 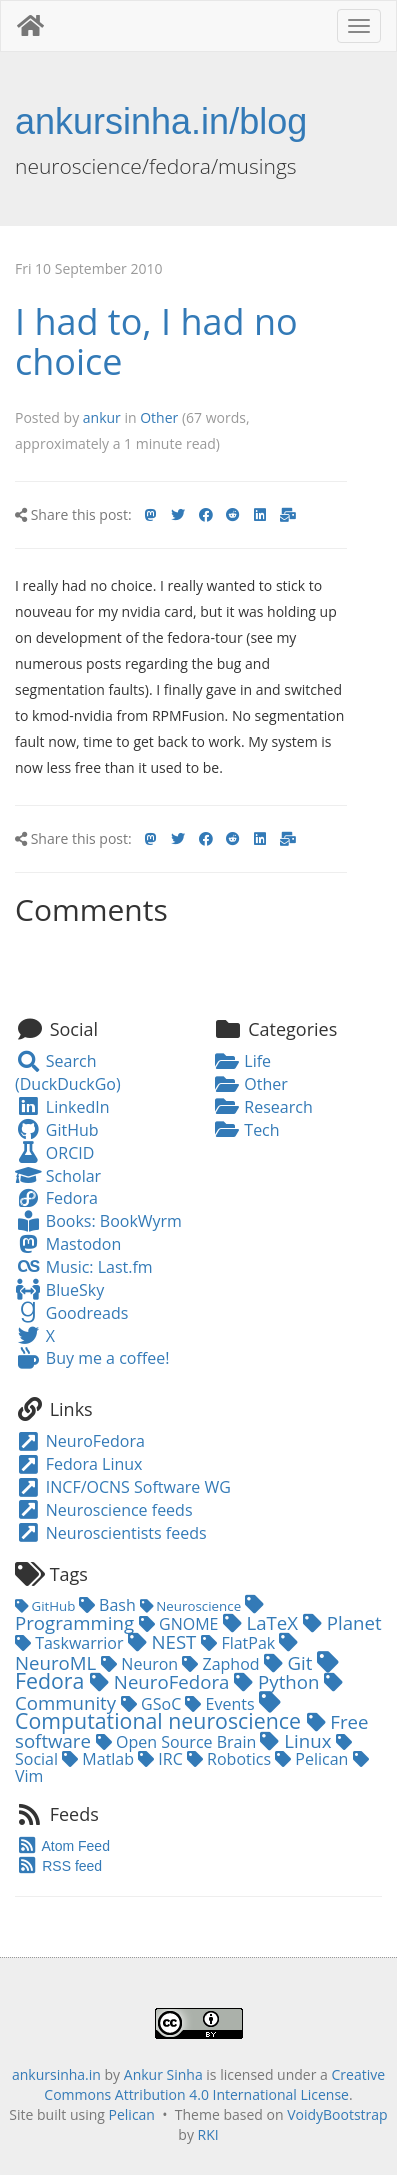 I want to click on Matlab, so click(x=100, y=1759).